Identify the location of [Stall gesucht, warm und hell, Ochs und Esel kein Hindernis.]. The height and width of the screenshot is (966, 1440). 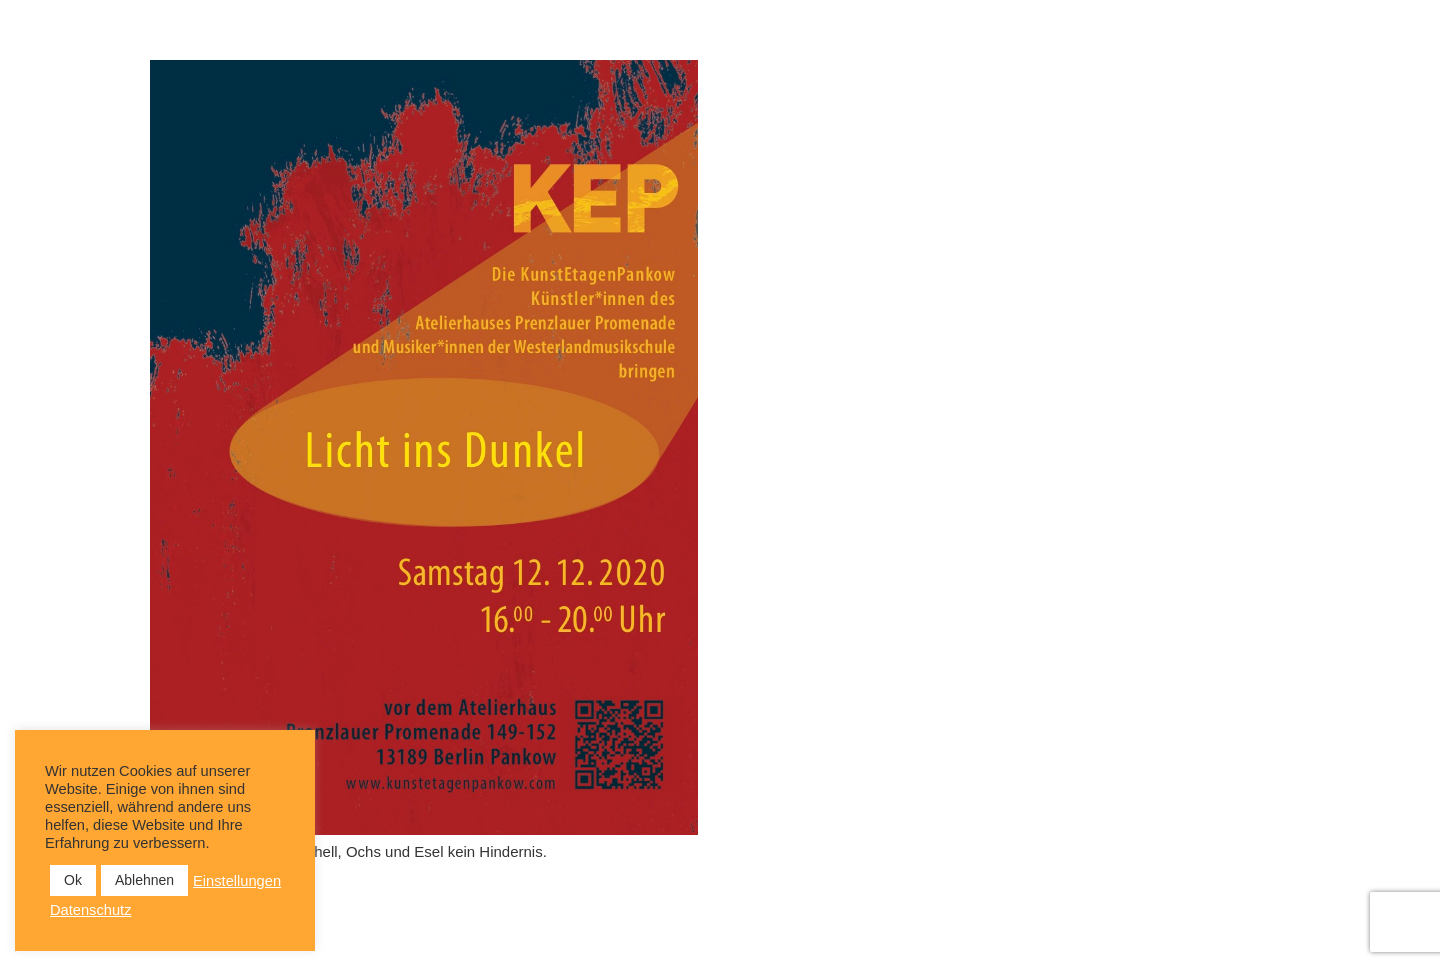
(424, 447).